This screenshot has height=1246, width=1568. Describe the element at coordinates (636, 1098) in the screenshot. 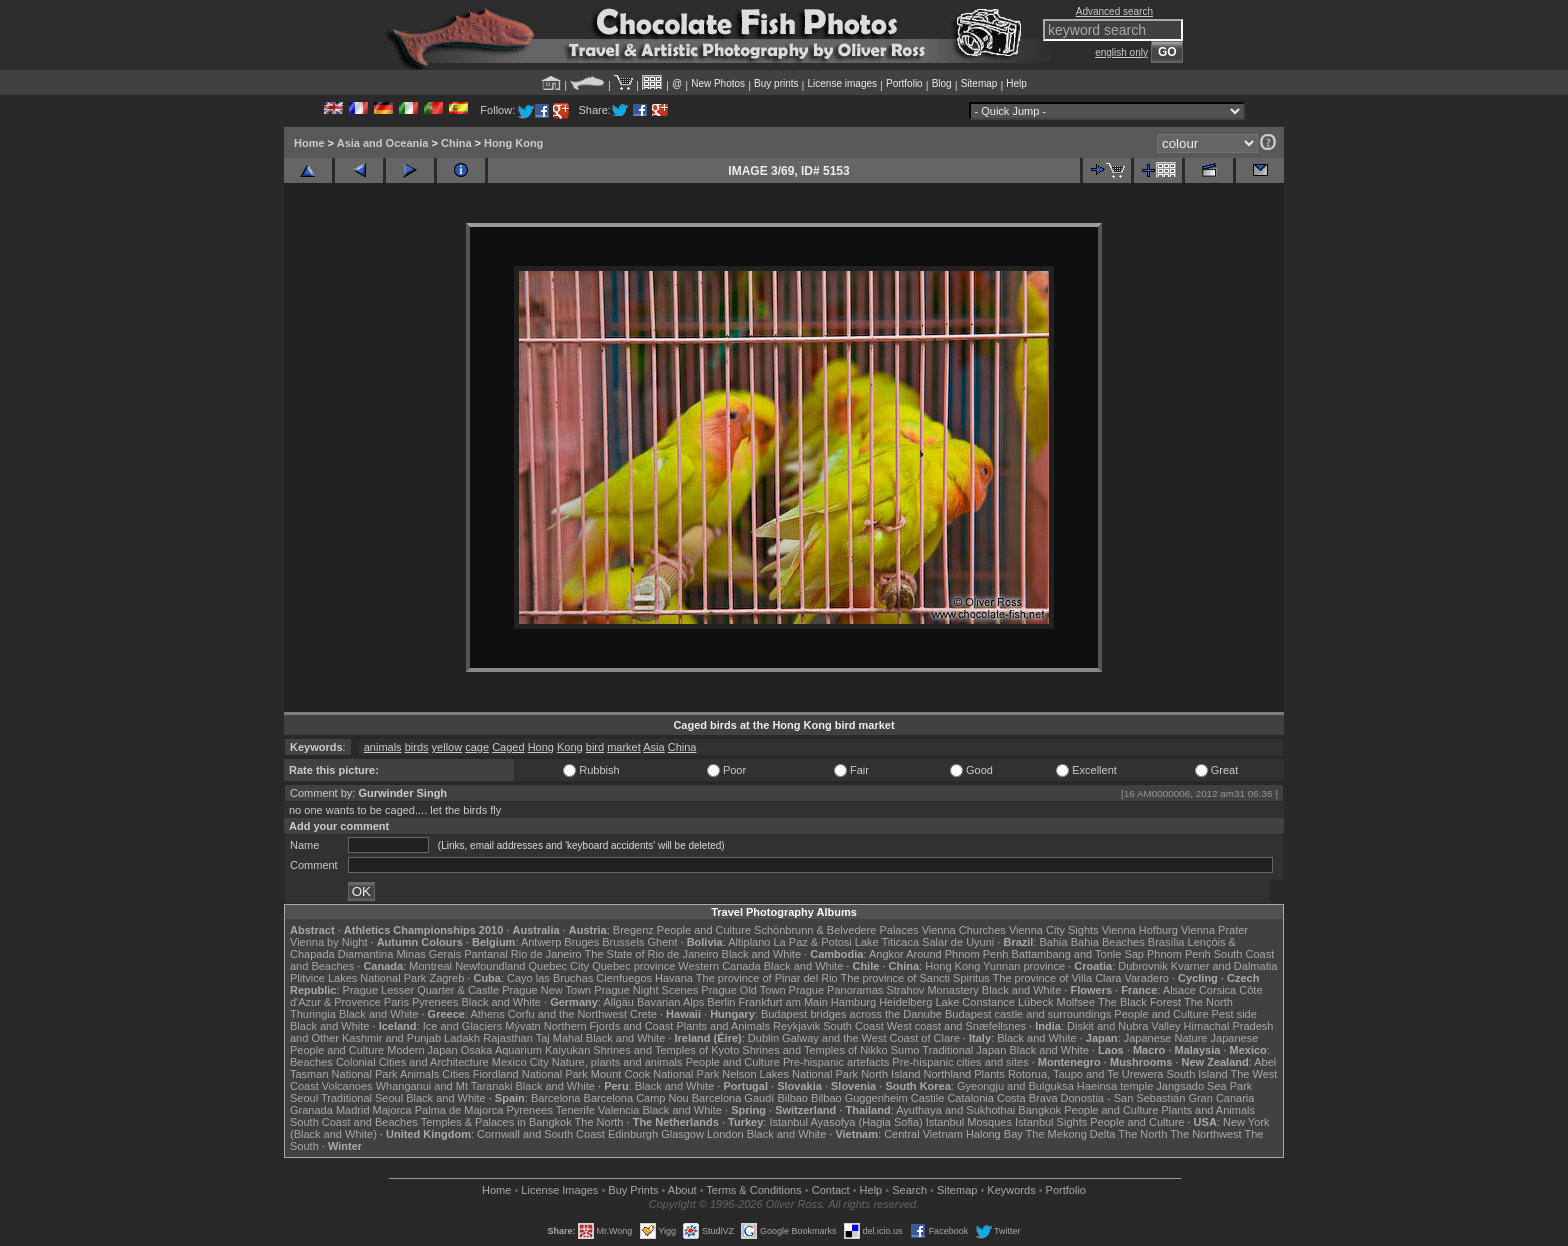

I see `Barcelona Camp Nou` at that location.